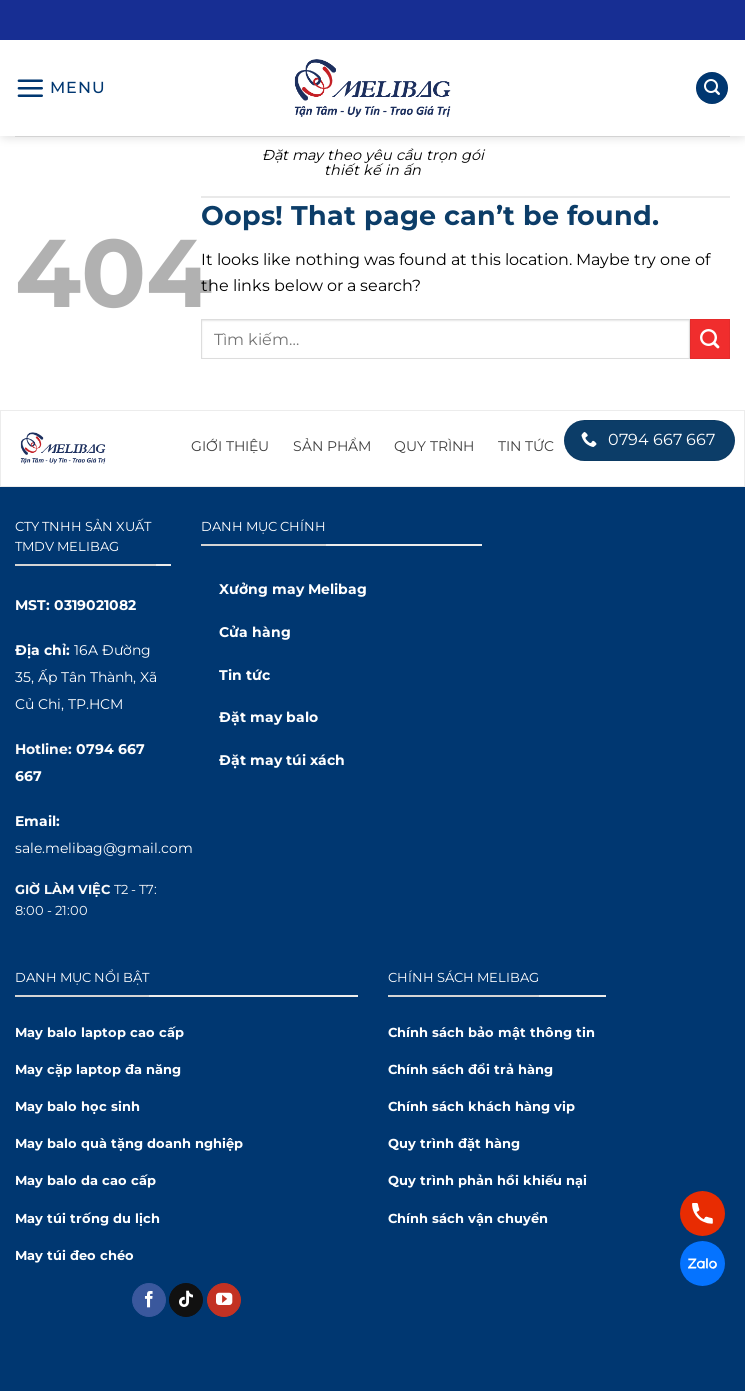 This screenshot has height=1391, width=745. I want to click on May túi trống du lịch, so click(87, 1218).